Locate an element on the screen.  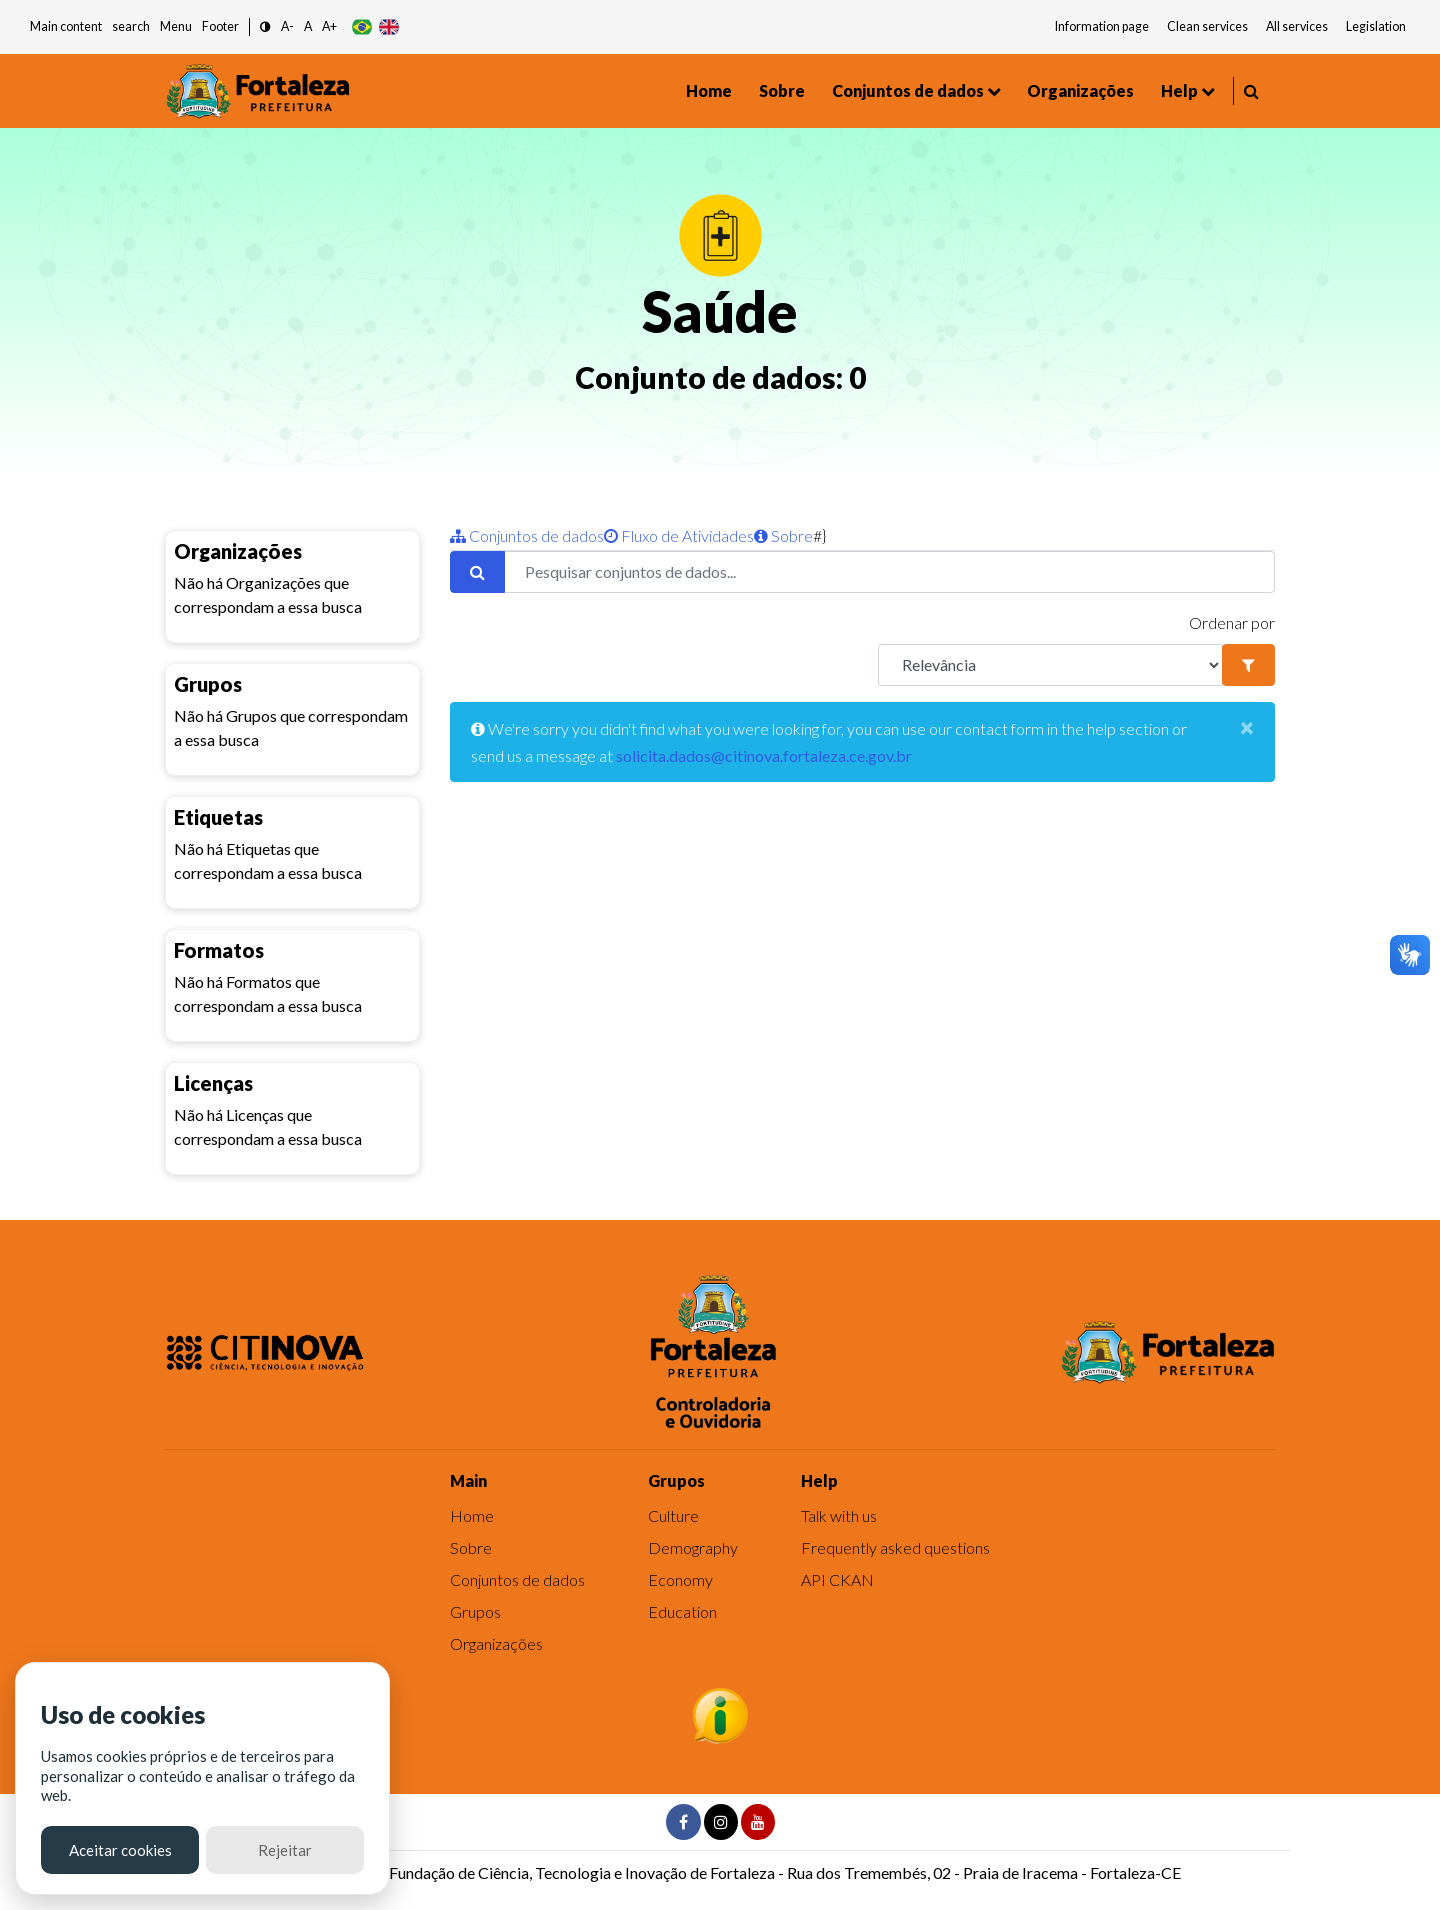
Frequently asked questions is located at coordinates (895, 1547).